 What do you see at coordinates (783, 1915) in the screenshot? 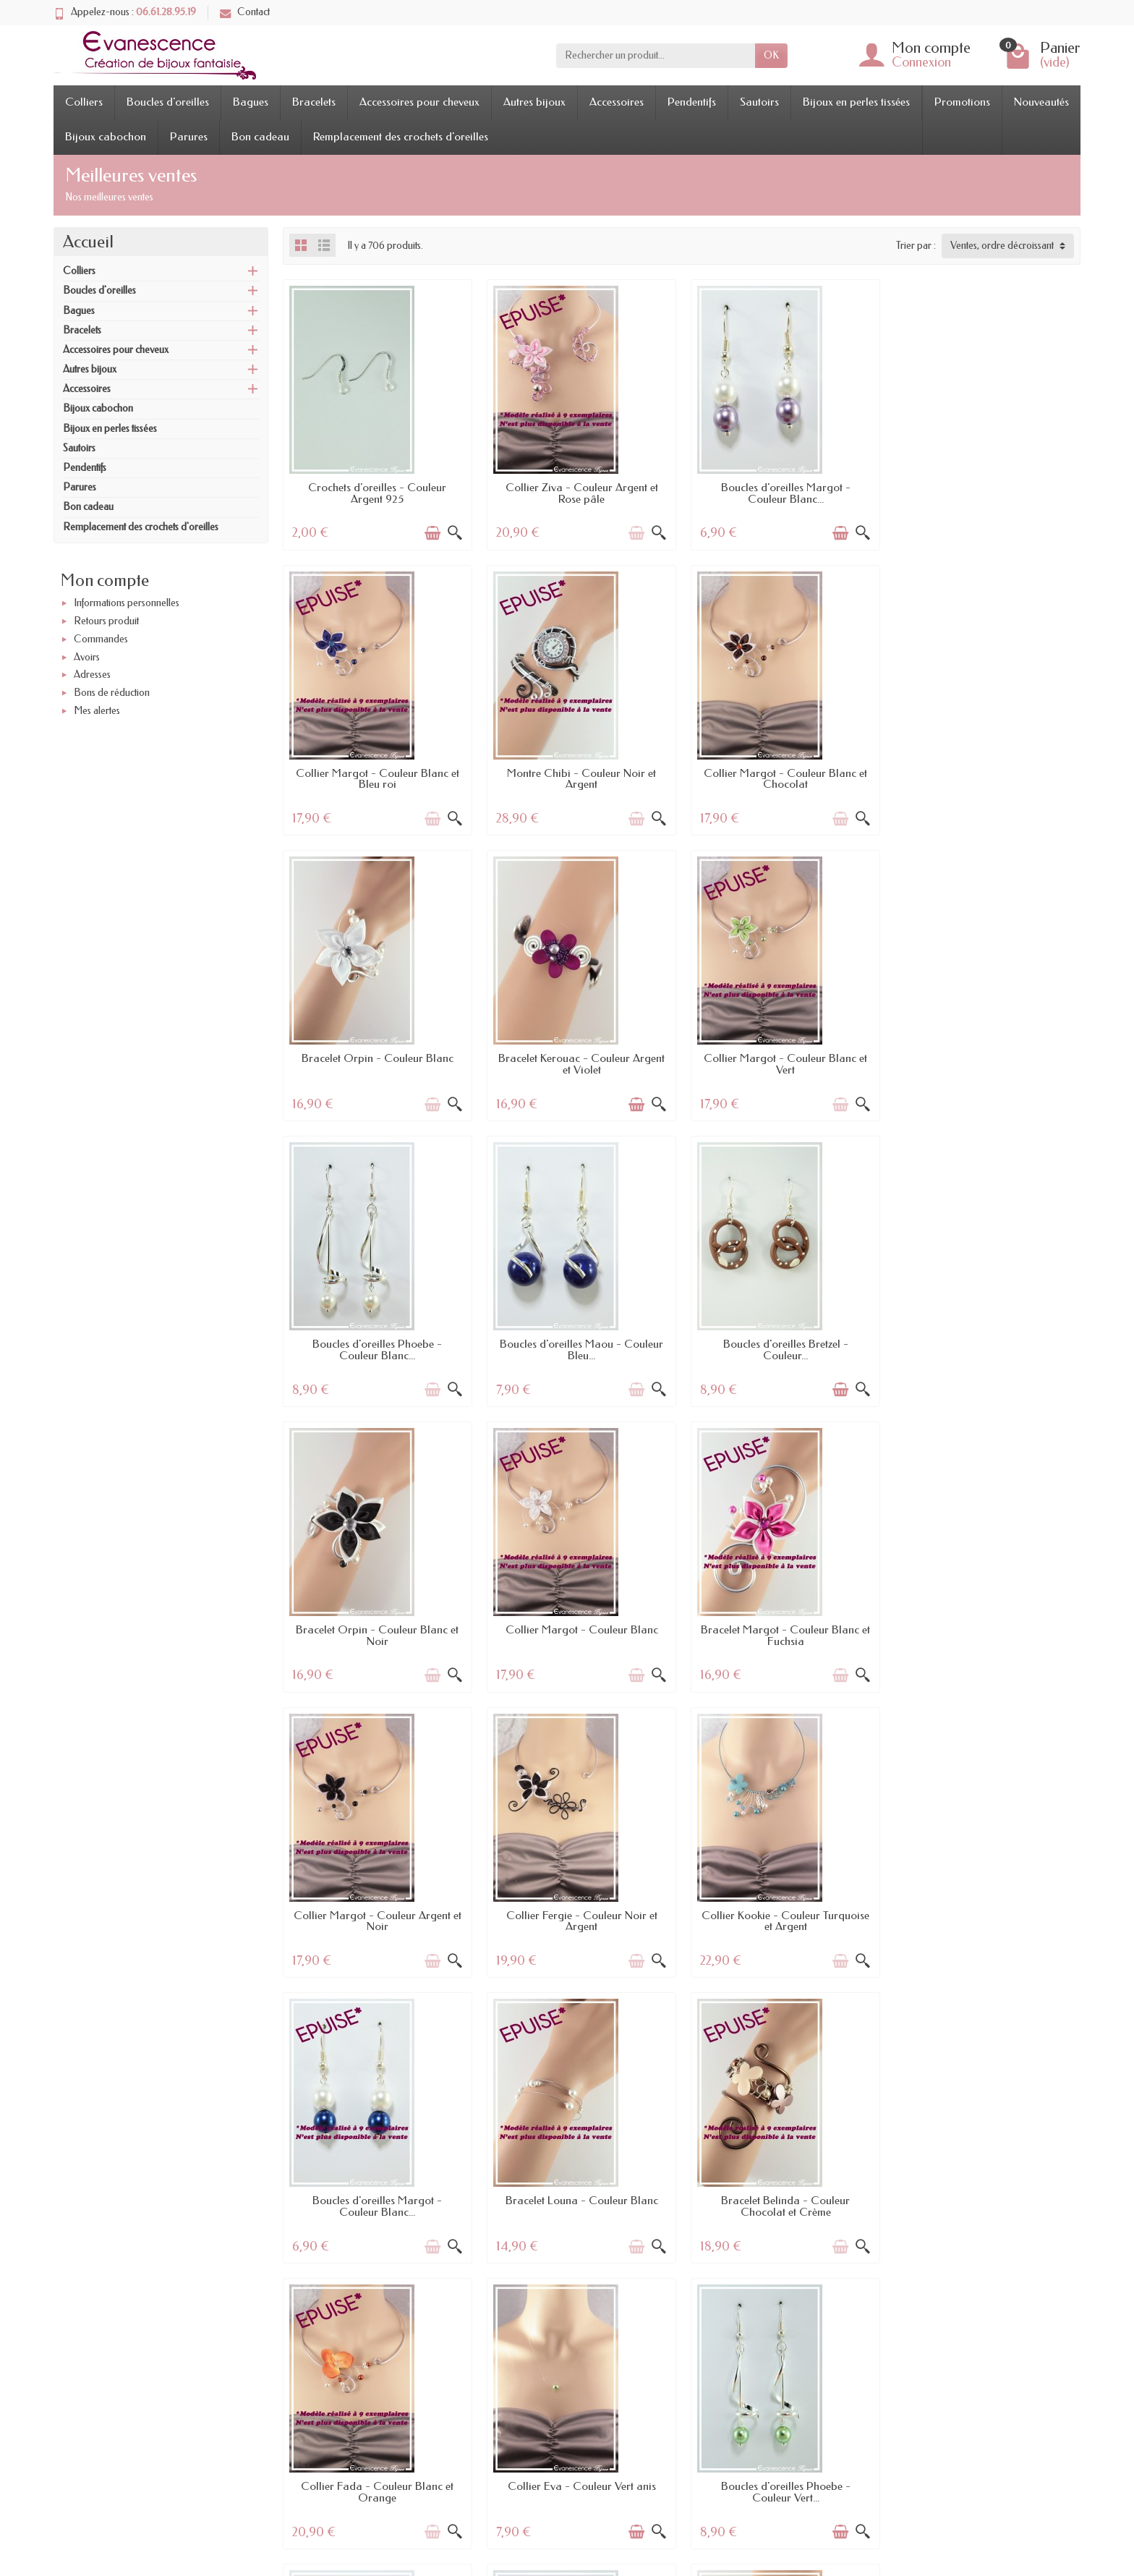
I see `Collier Eva - Couleur Vert anis` at bounding box center [783, 1915].